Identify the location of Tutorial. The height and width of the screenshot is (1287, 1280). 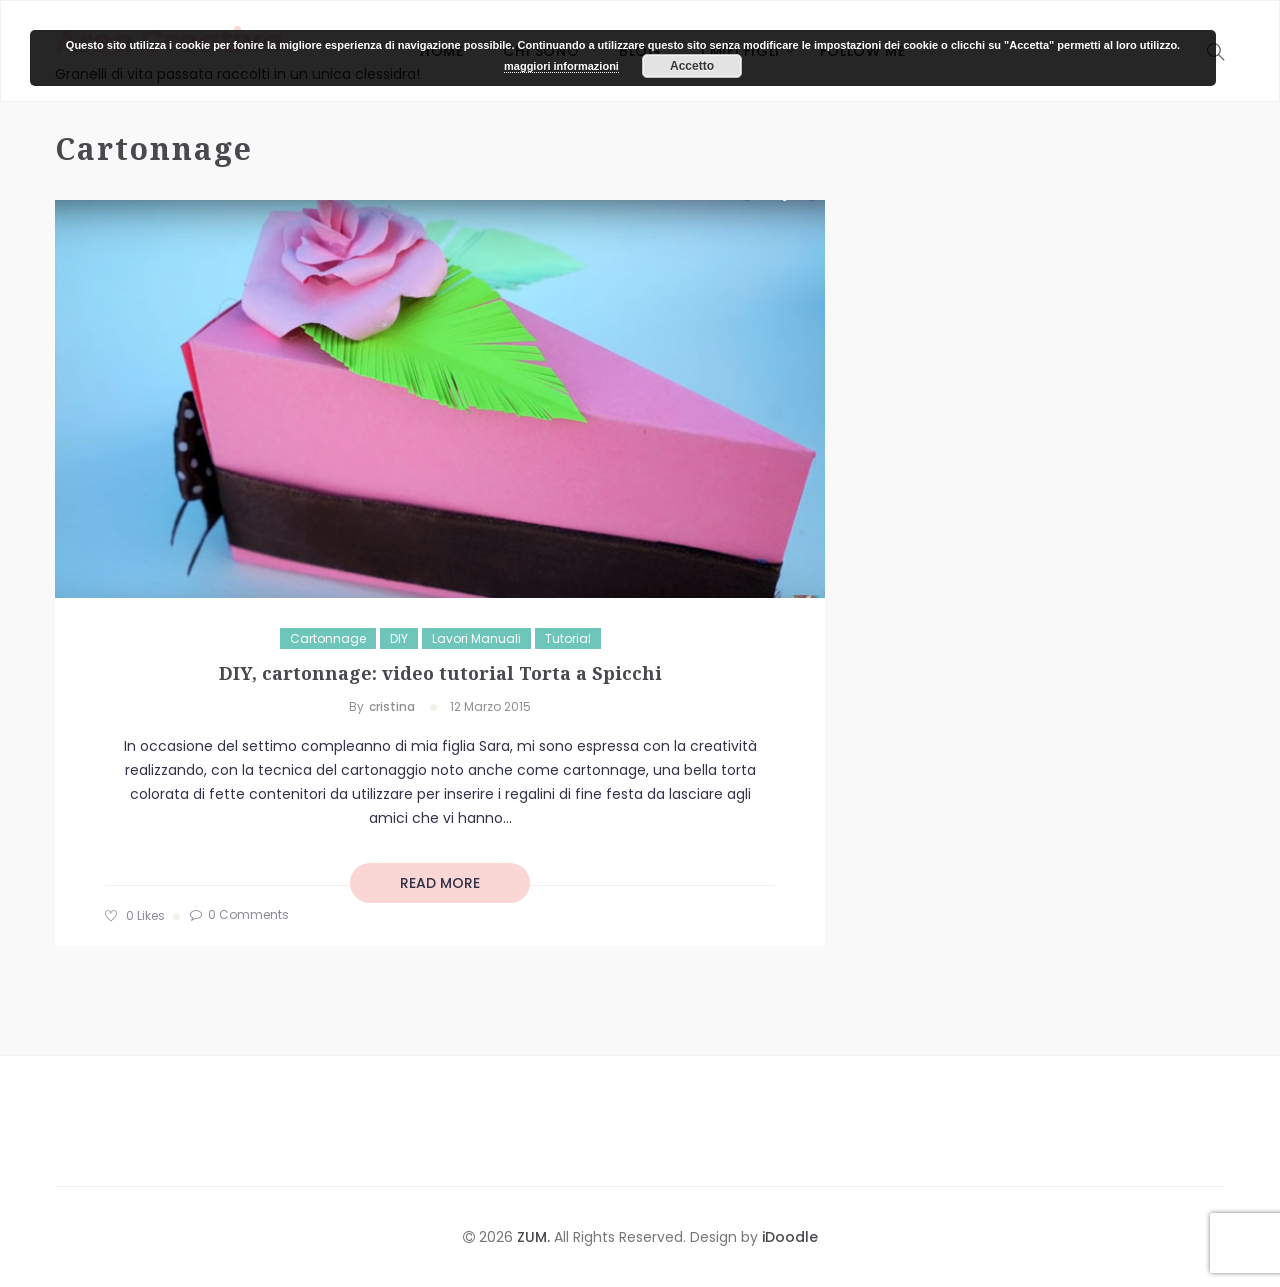
(568, 638).